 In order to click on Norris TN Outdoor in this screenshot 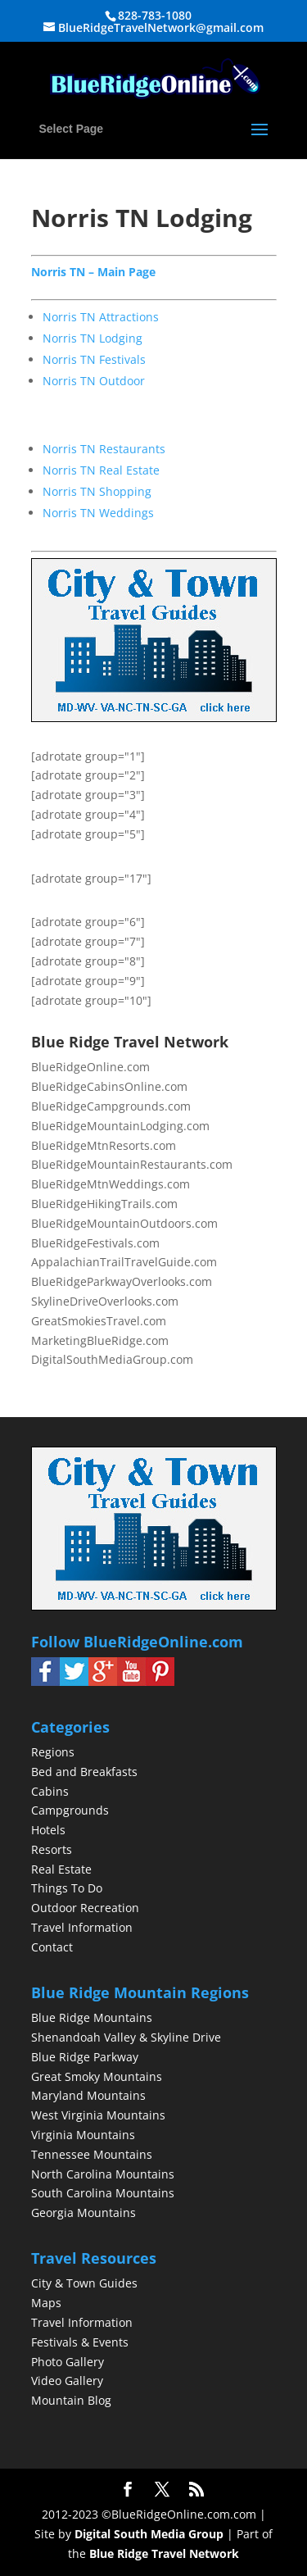, I will do `click(94, 380)`.